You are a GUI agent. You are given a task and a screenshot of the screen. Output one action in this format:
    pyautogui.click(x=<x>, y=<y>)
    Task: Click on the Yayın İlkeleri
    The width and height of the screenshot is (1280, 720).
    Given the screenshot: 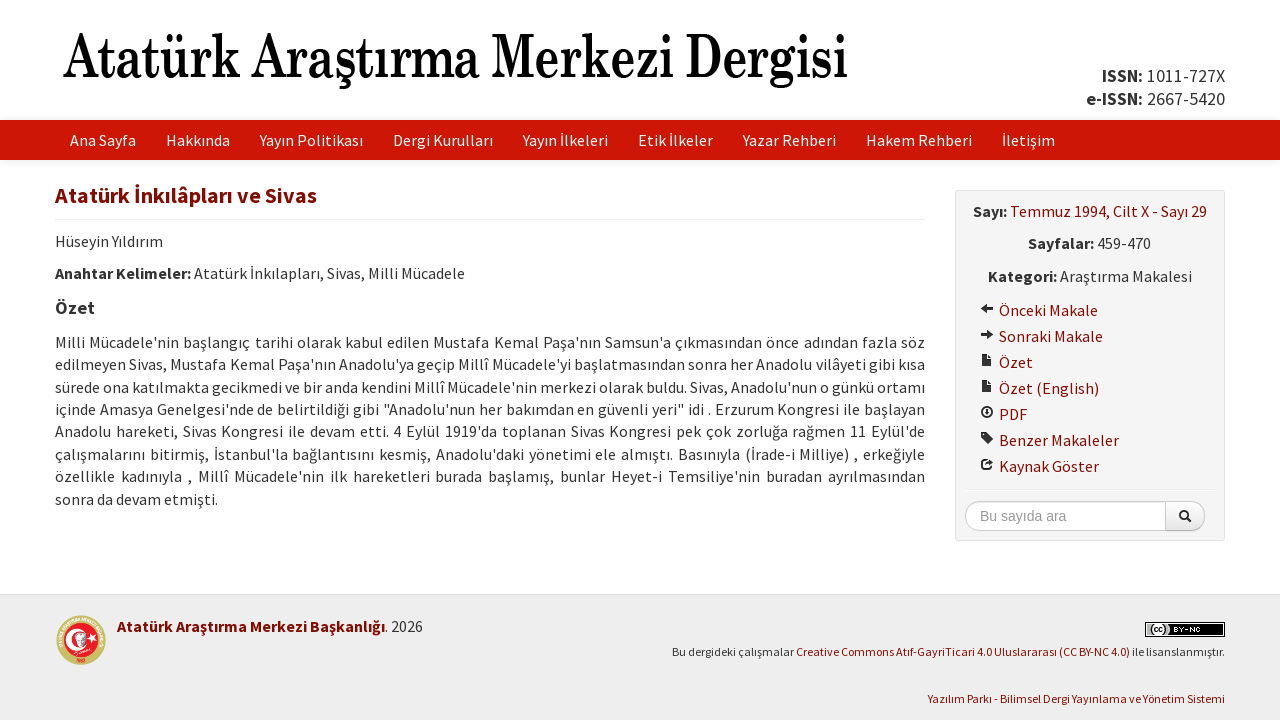 What is the action you would take?
    pyautogui.click(x=565, y=140)
    